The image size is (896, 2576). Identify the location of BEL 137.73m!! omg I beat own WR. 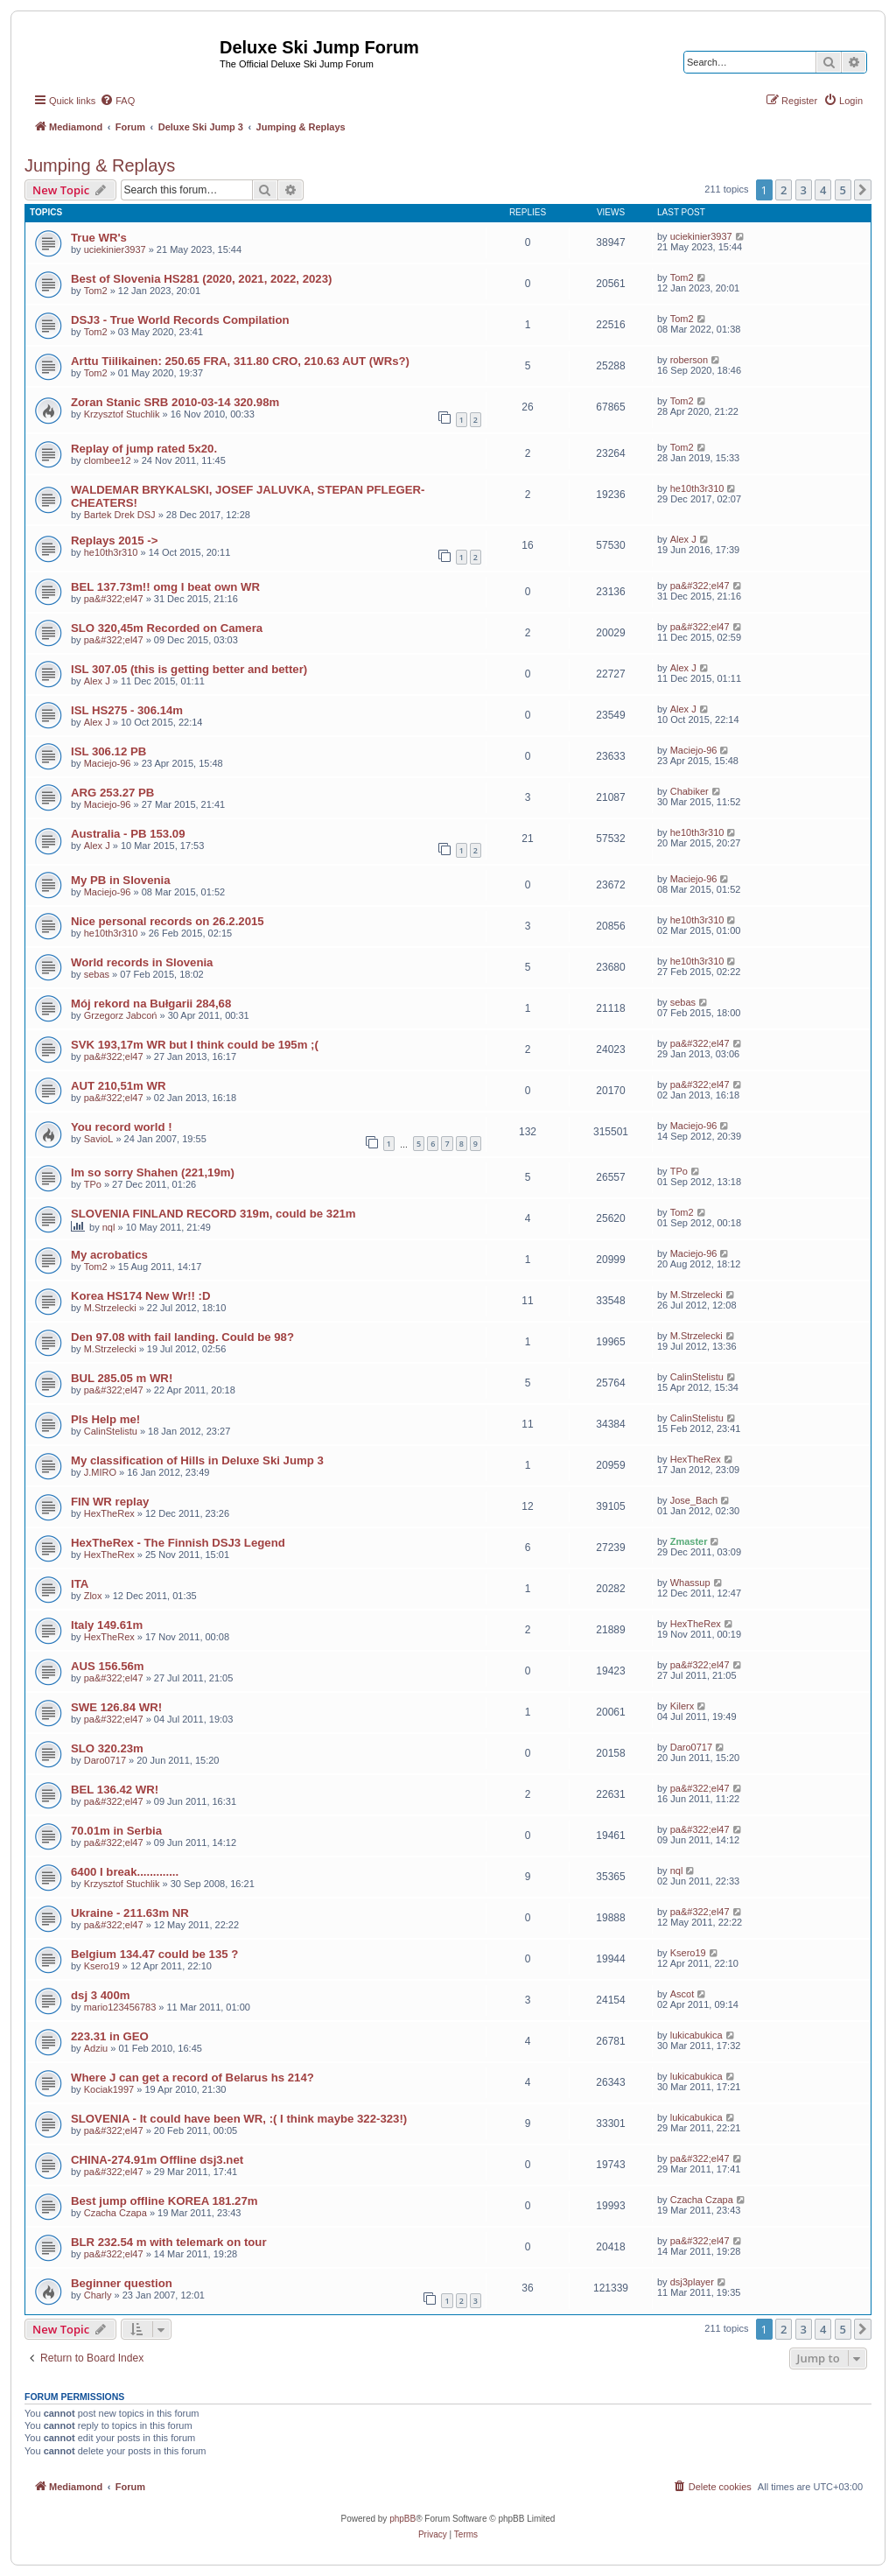
(165, 586).